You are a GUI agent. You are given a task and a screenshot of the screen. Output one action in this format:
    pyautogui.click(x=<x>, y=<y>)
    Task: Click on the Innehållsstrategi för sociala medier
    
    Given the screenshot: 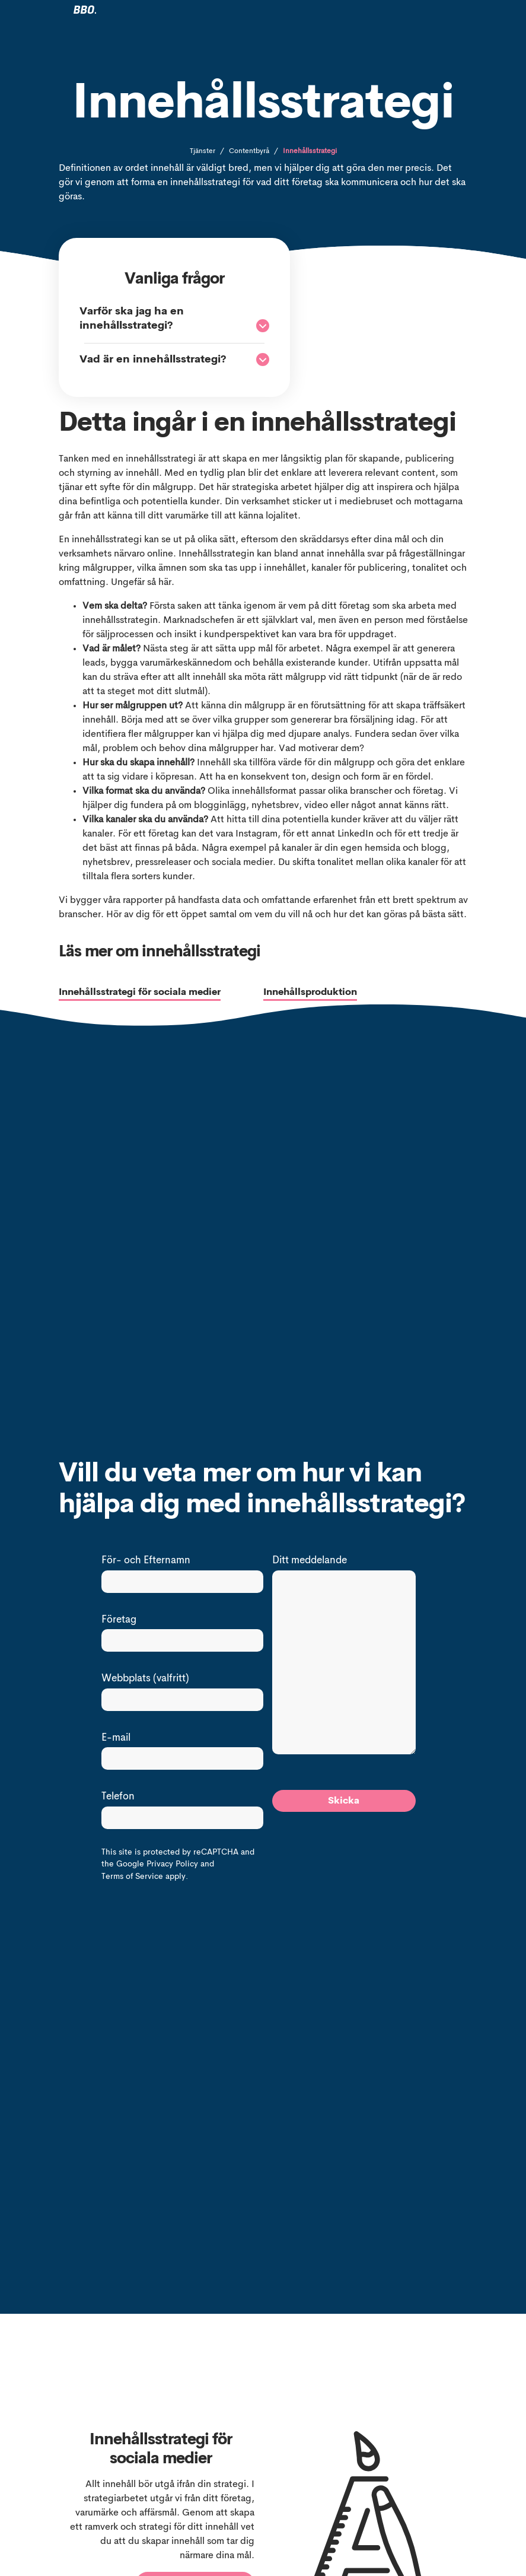 What is the action you would take?
    pyautogui.click(x=140, y=992)
    